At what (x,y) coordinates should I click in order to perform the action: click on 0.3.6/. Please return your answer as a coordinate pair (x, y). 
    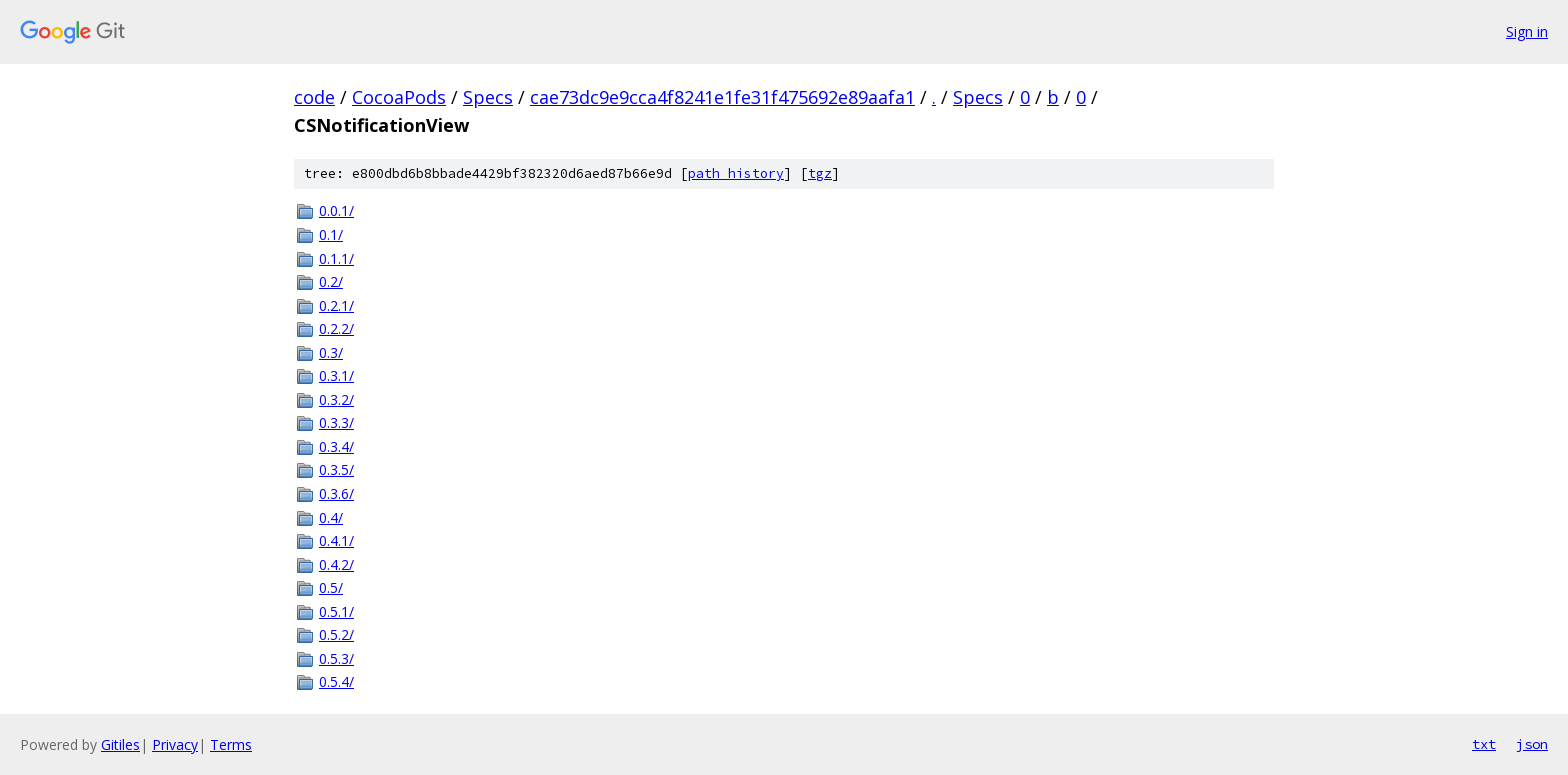
    Looking at the image, I should click on (336, 493).